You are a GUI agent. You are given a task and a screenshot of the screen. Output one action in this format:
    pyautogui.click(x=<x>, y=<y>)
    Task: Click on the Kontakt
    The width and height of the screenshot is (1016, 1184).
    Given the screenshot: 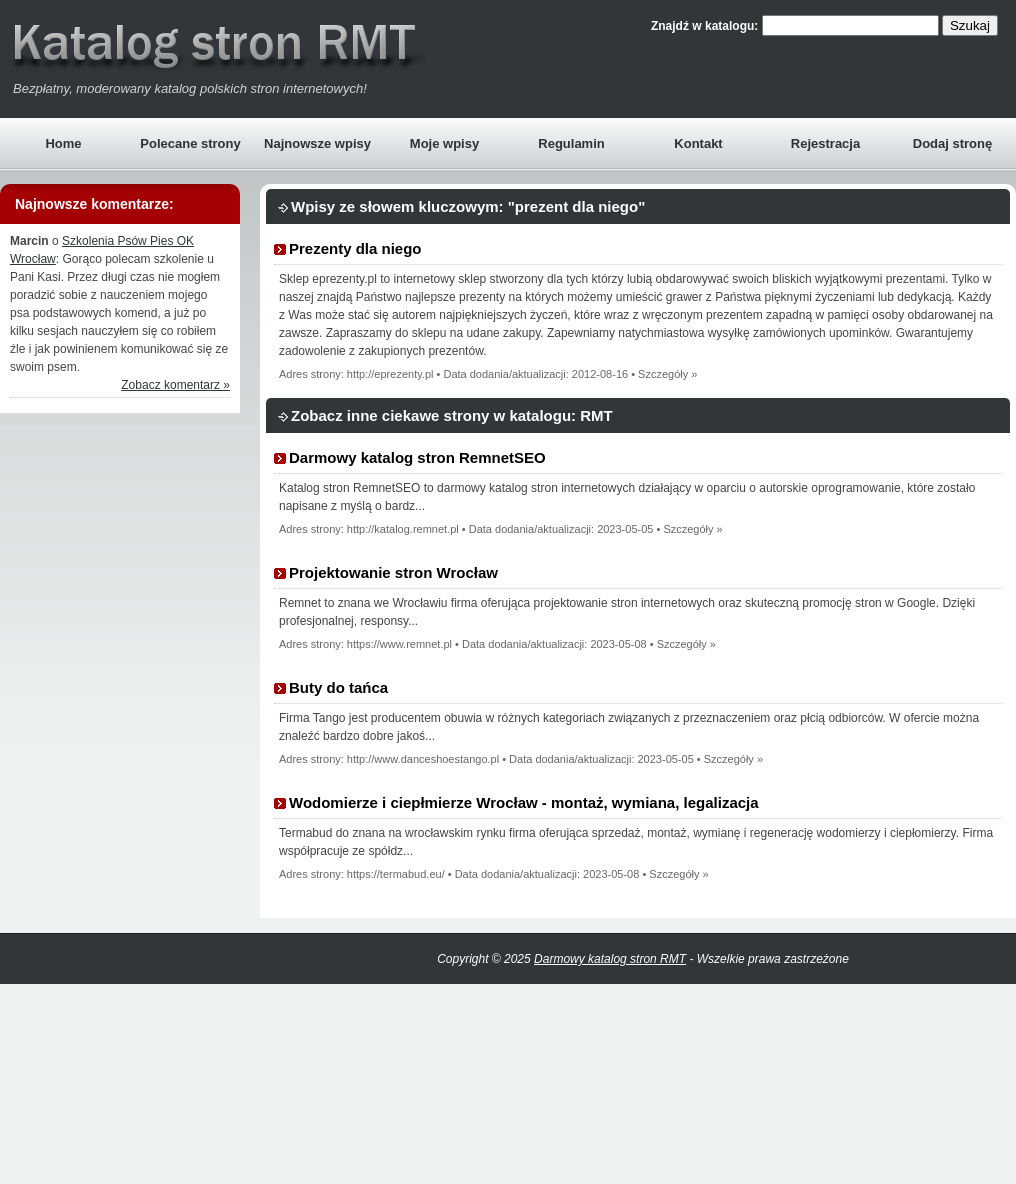 What is the action you would take?
    pyautogui.click(x=698, y=143)
    